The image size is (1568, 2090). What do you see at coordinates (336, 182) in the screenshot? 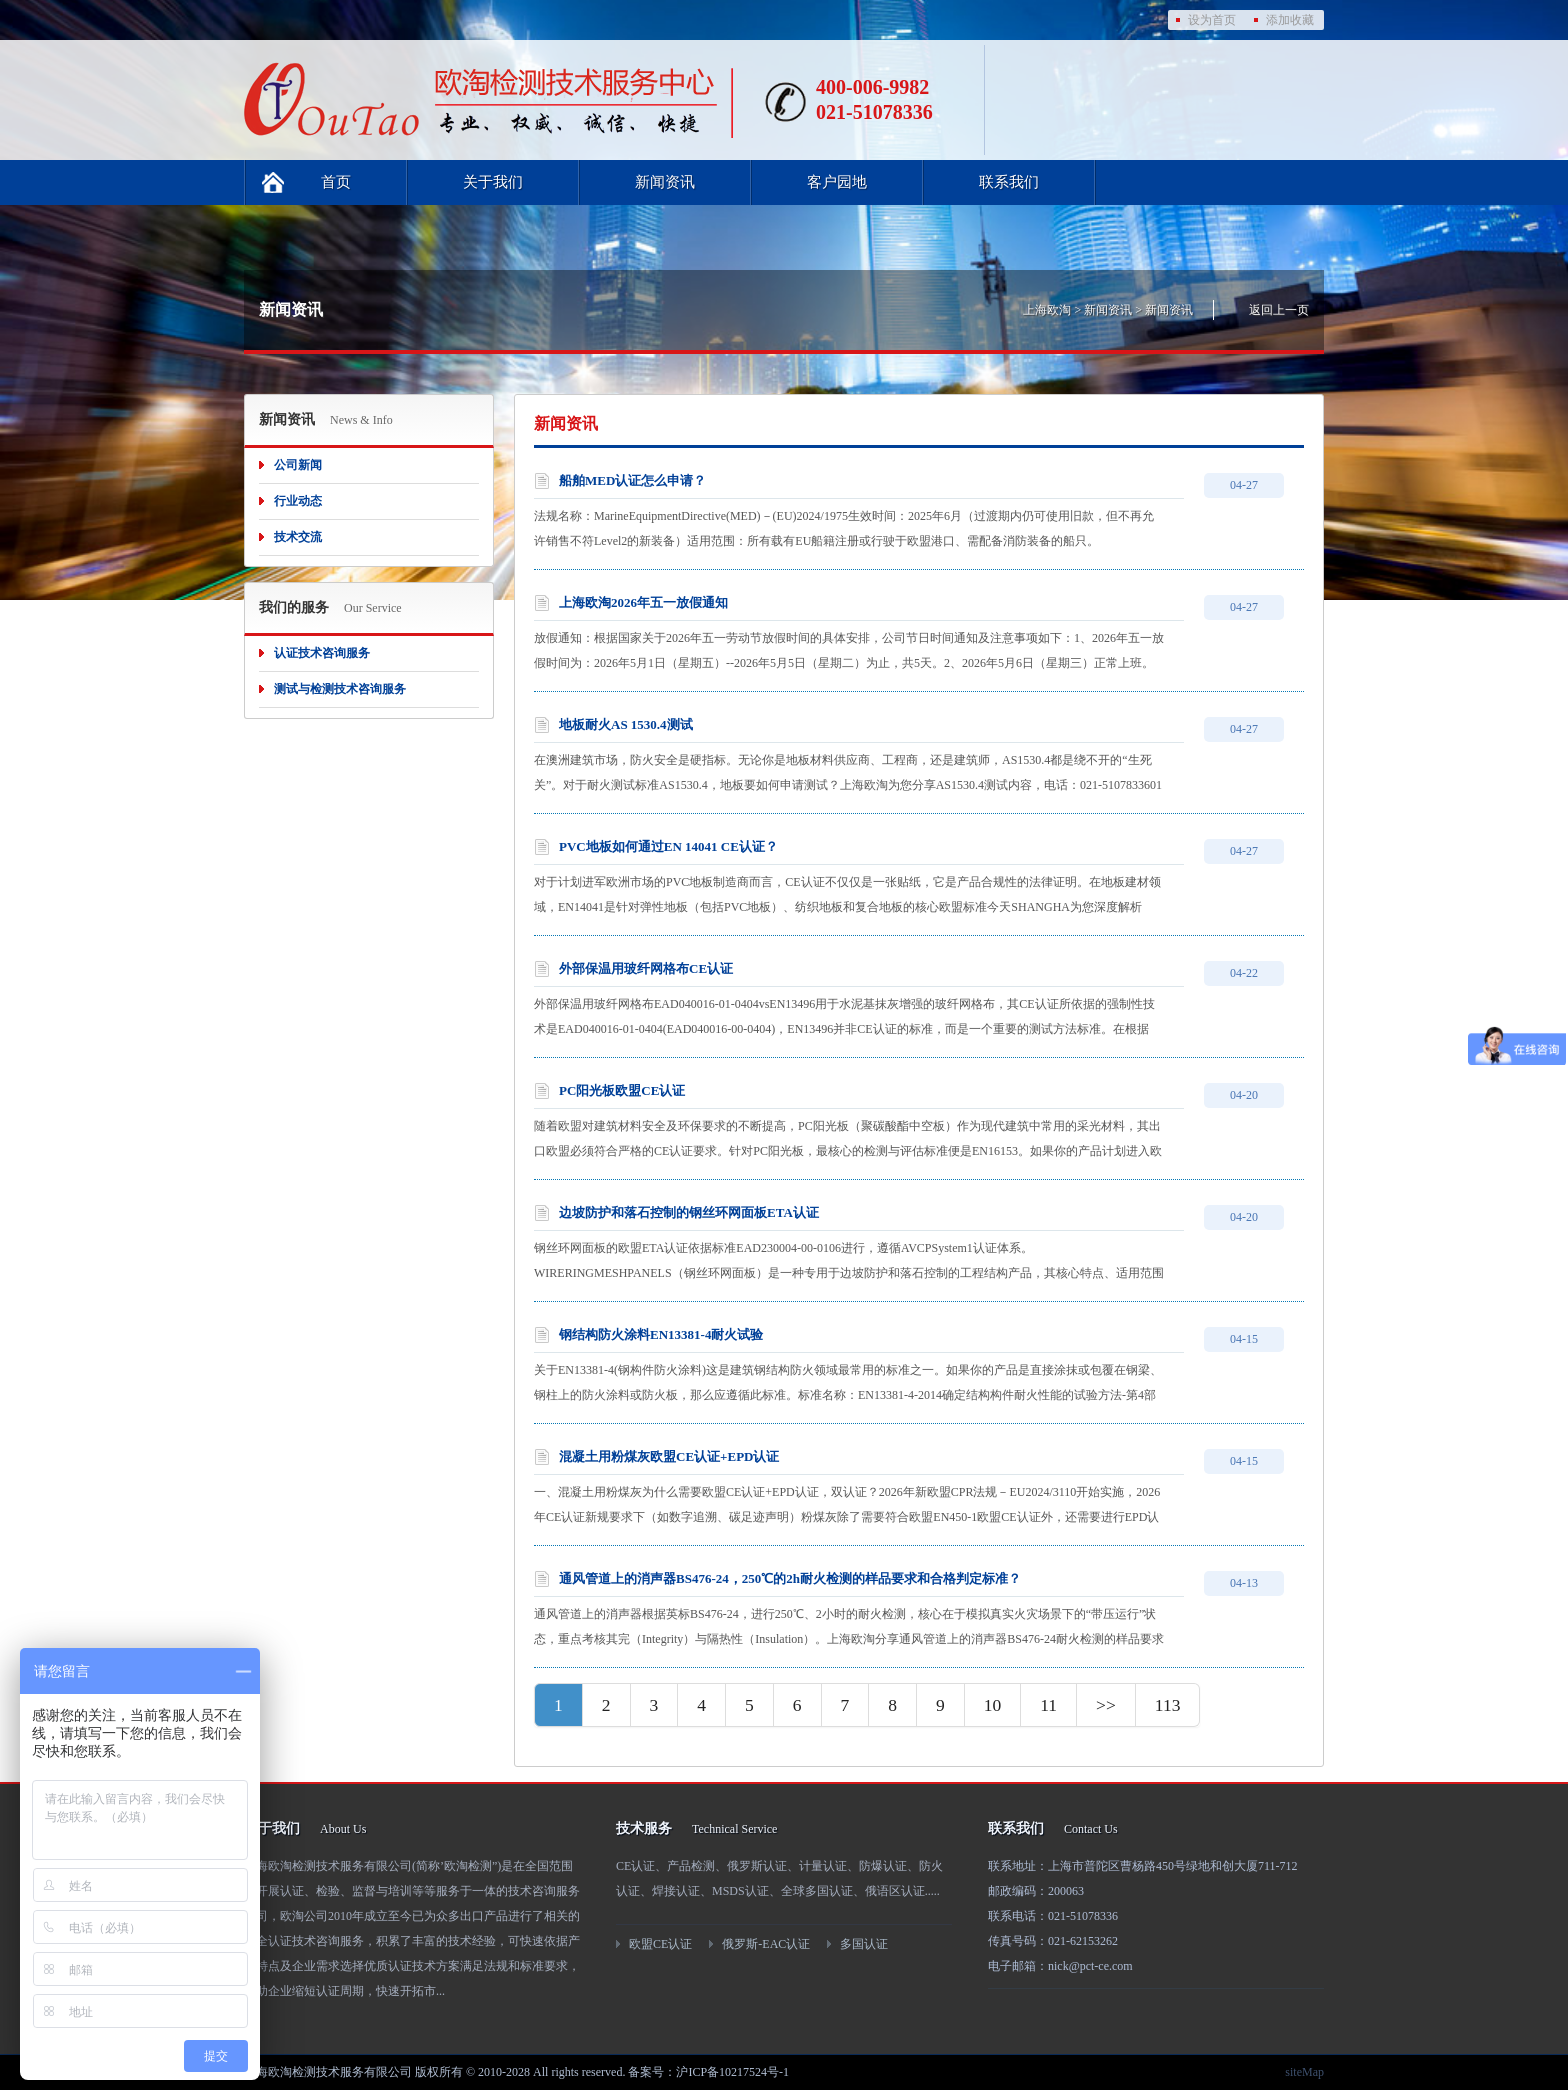
I see `首页` at bounding box center [336, 182].